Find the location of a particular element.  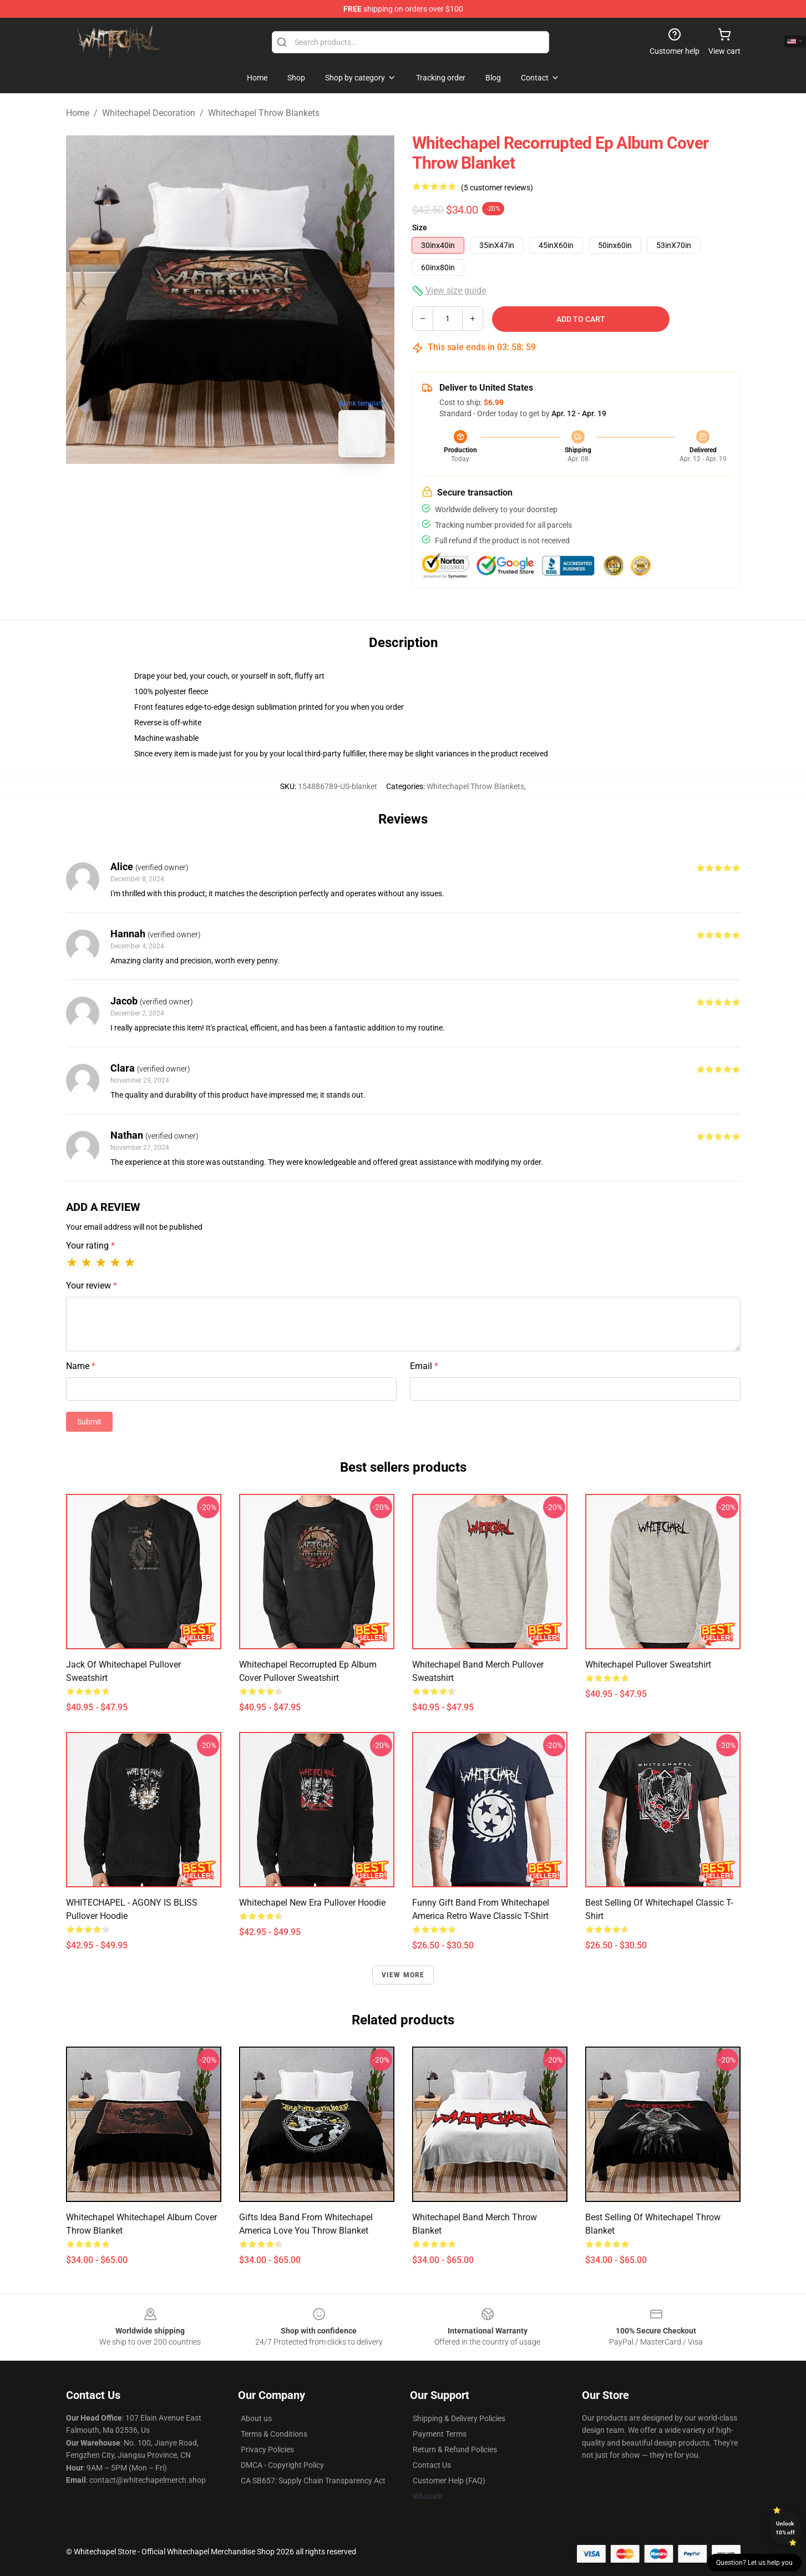

Submit is located at coordinates (89, 1421).